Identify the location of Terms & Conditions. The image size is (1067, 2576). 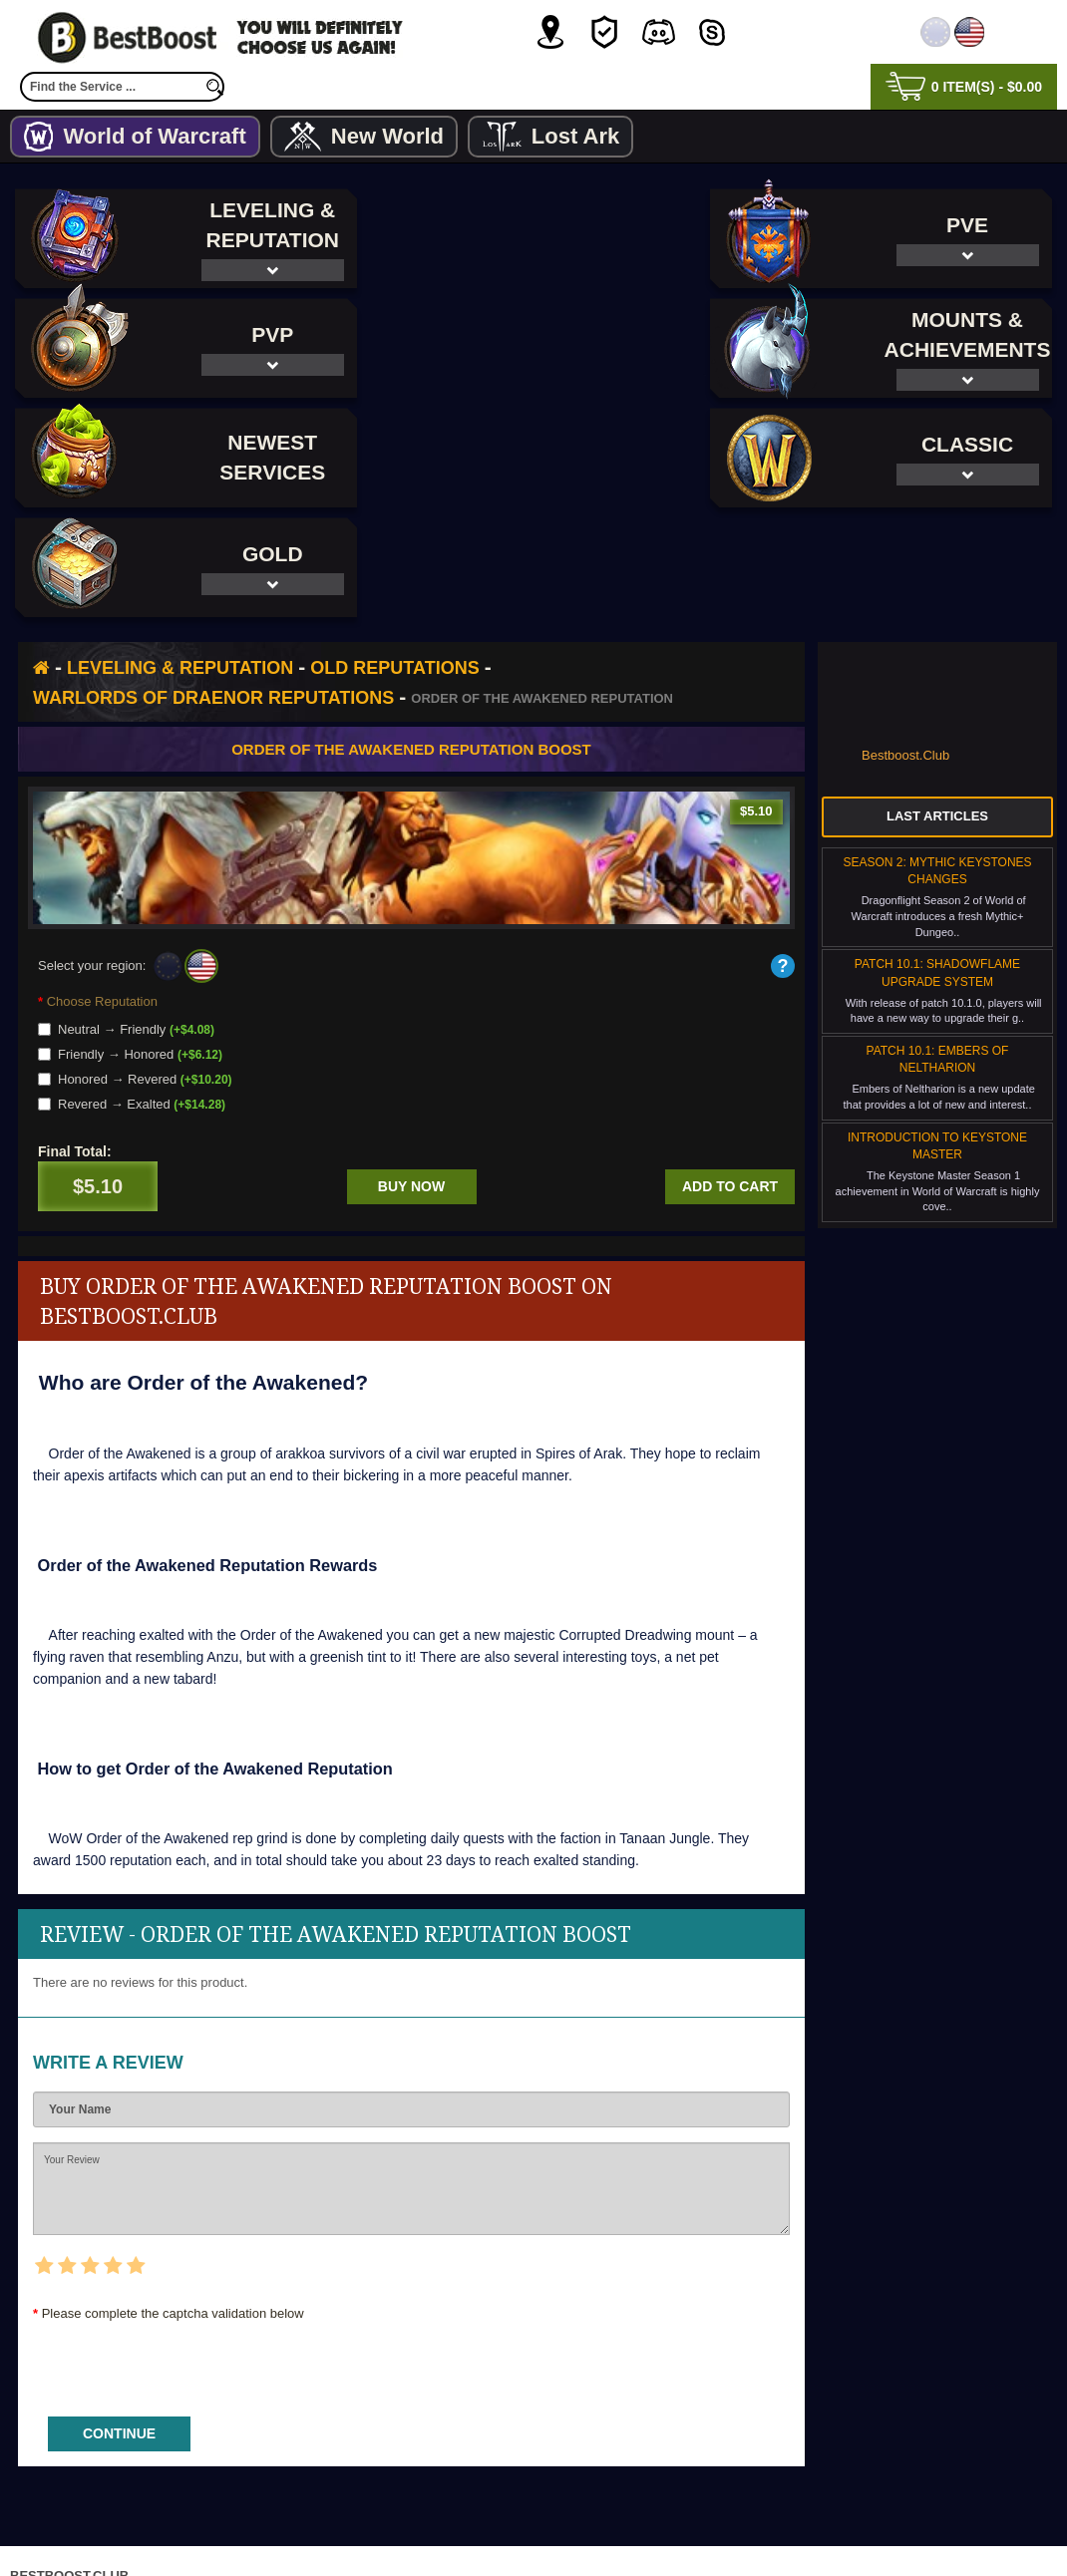
(599, 2529).